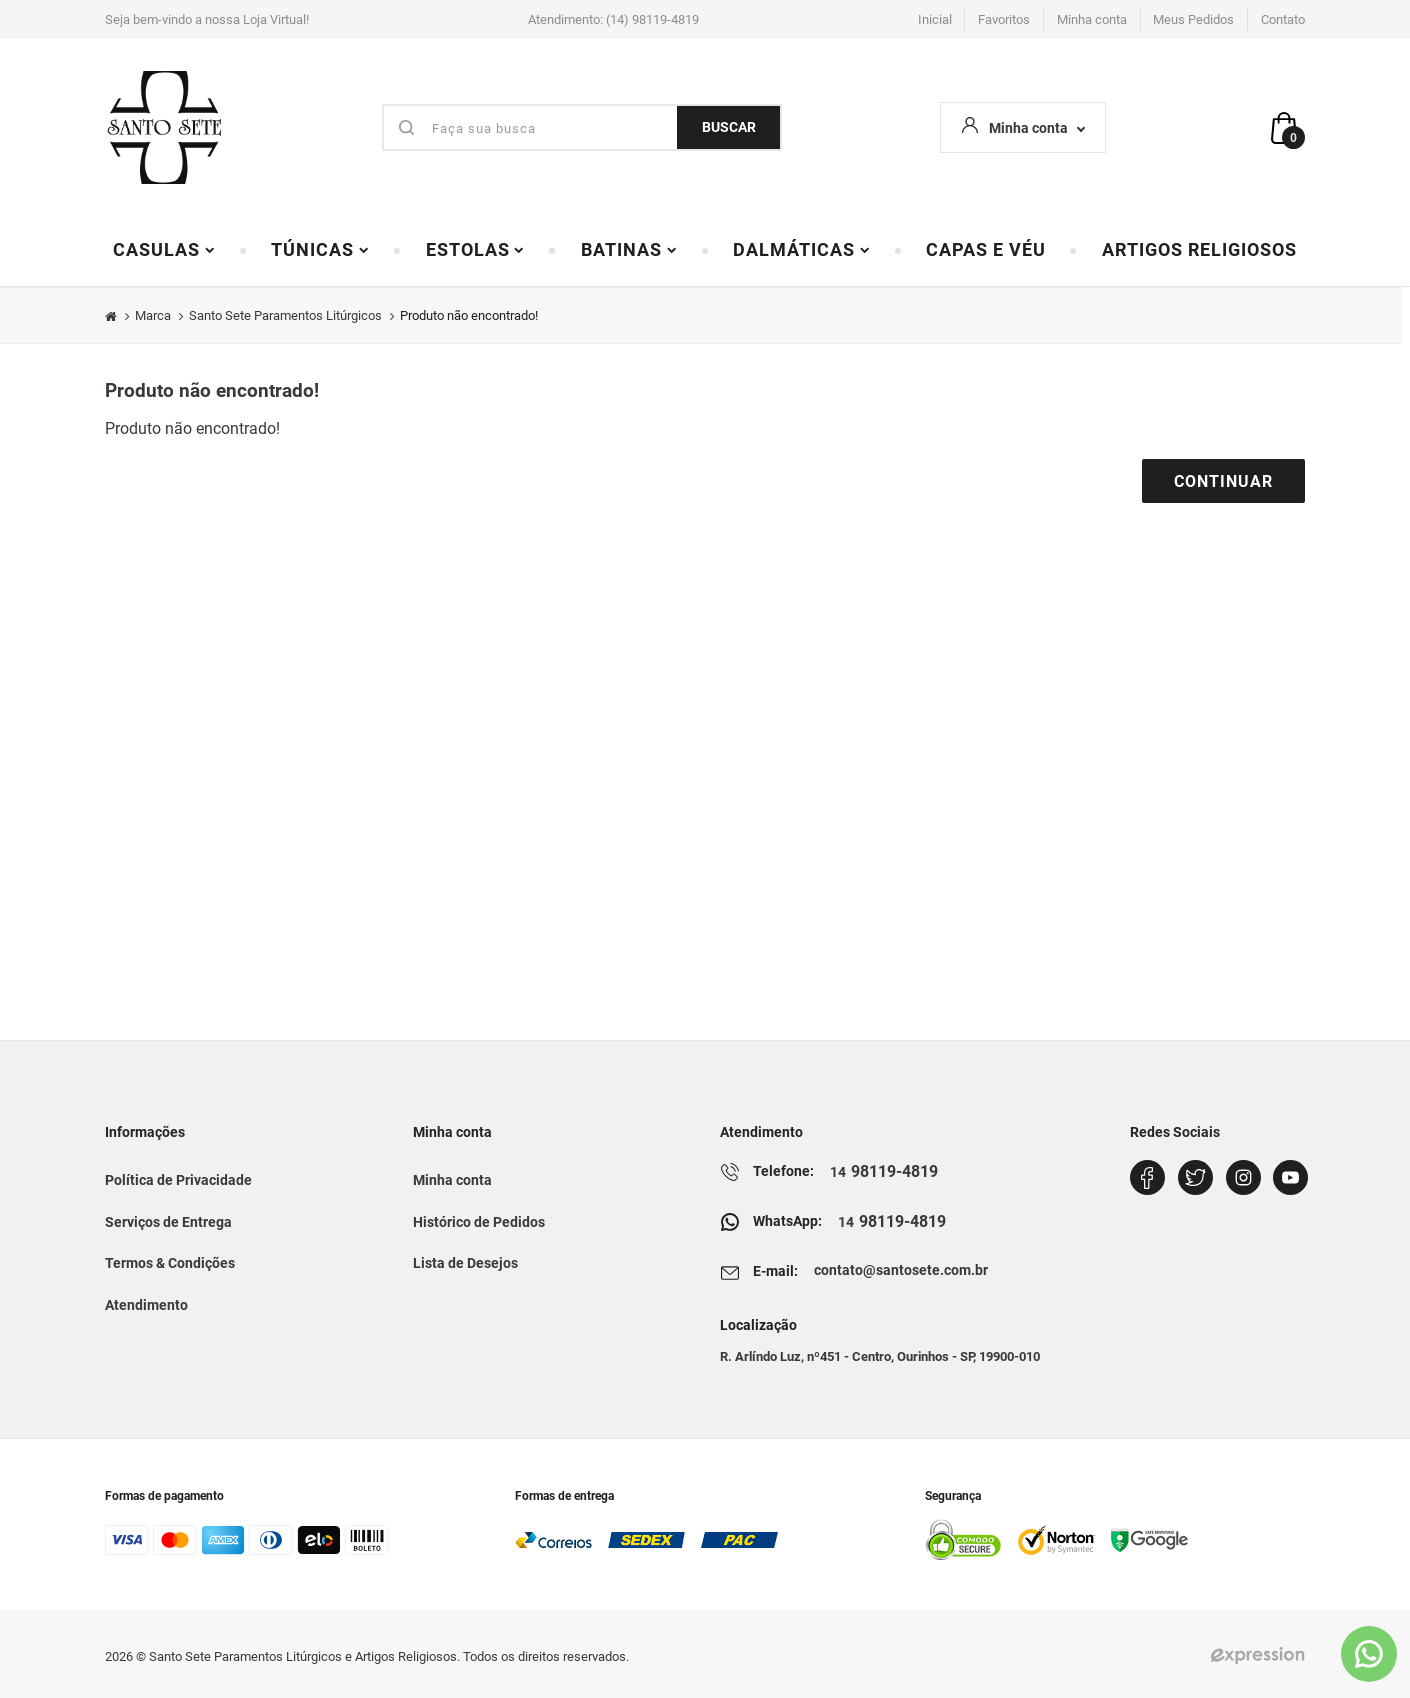 This screenshot has width=1410, height=1698. What do you see at coordinates (729, 127) in the screenshot?
I see `BUSCAR` at bounding box center [729, 127].